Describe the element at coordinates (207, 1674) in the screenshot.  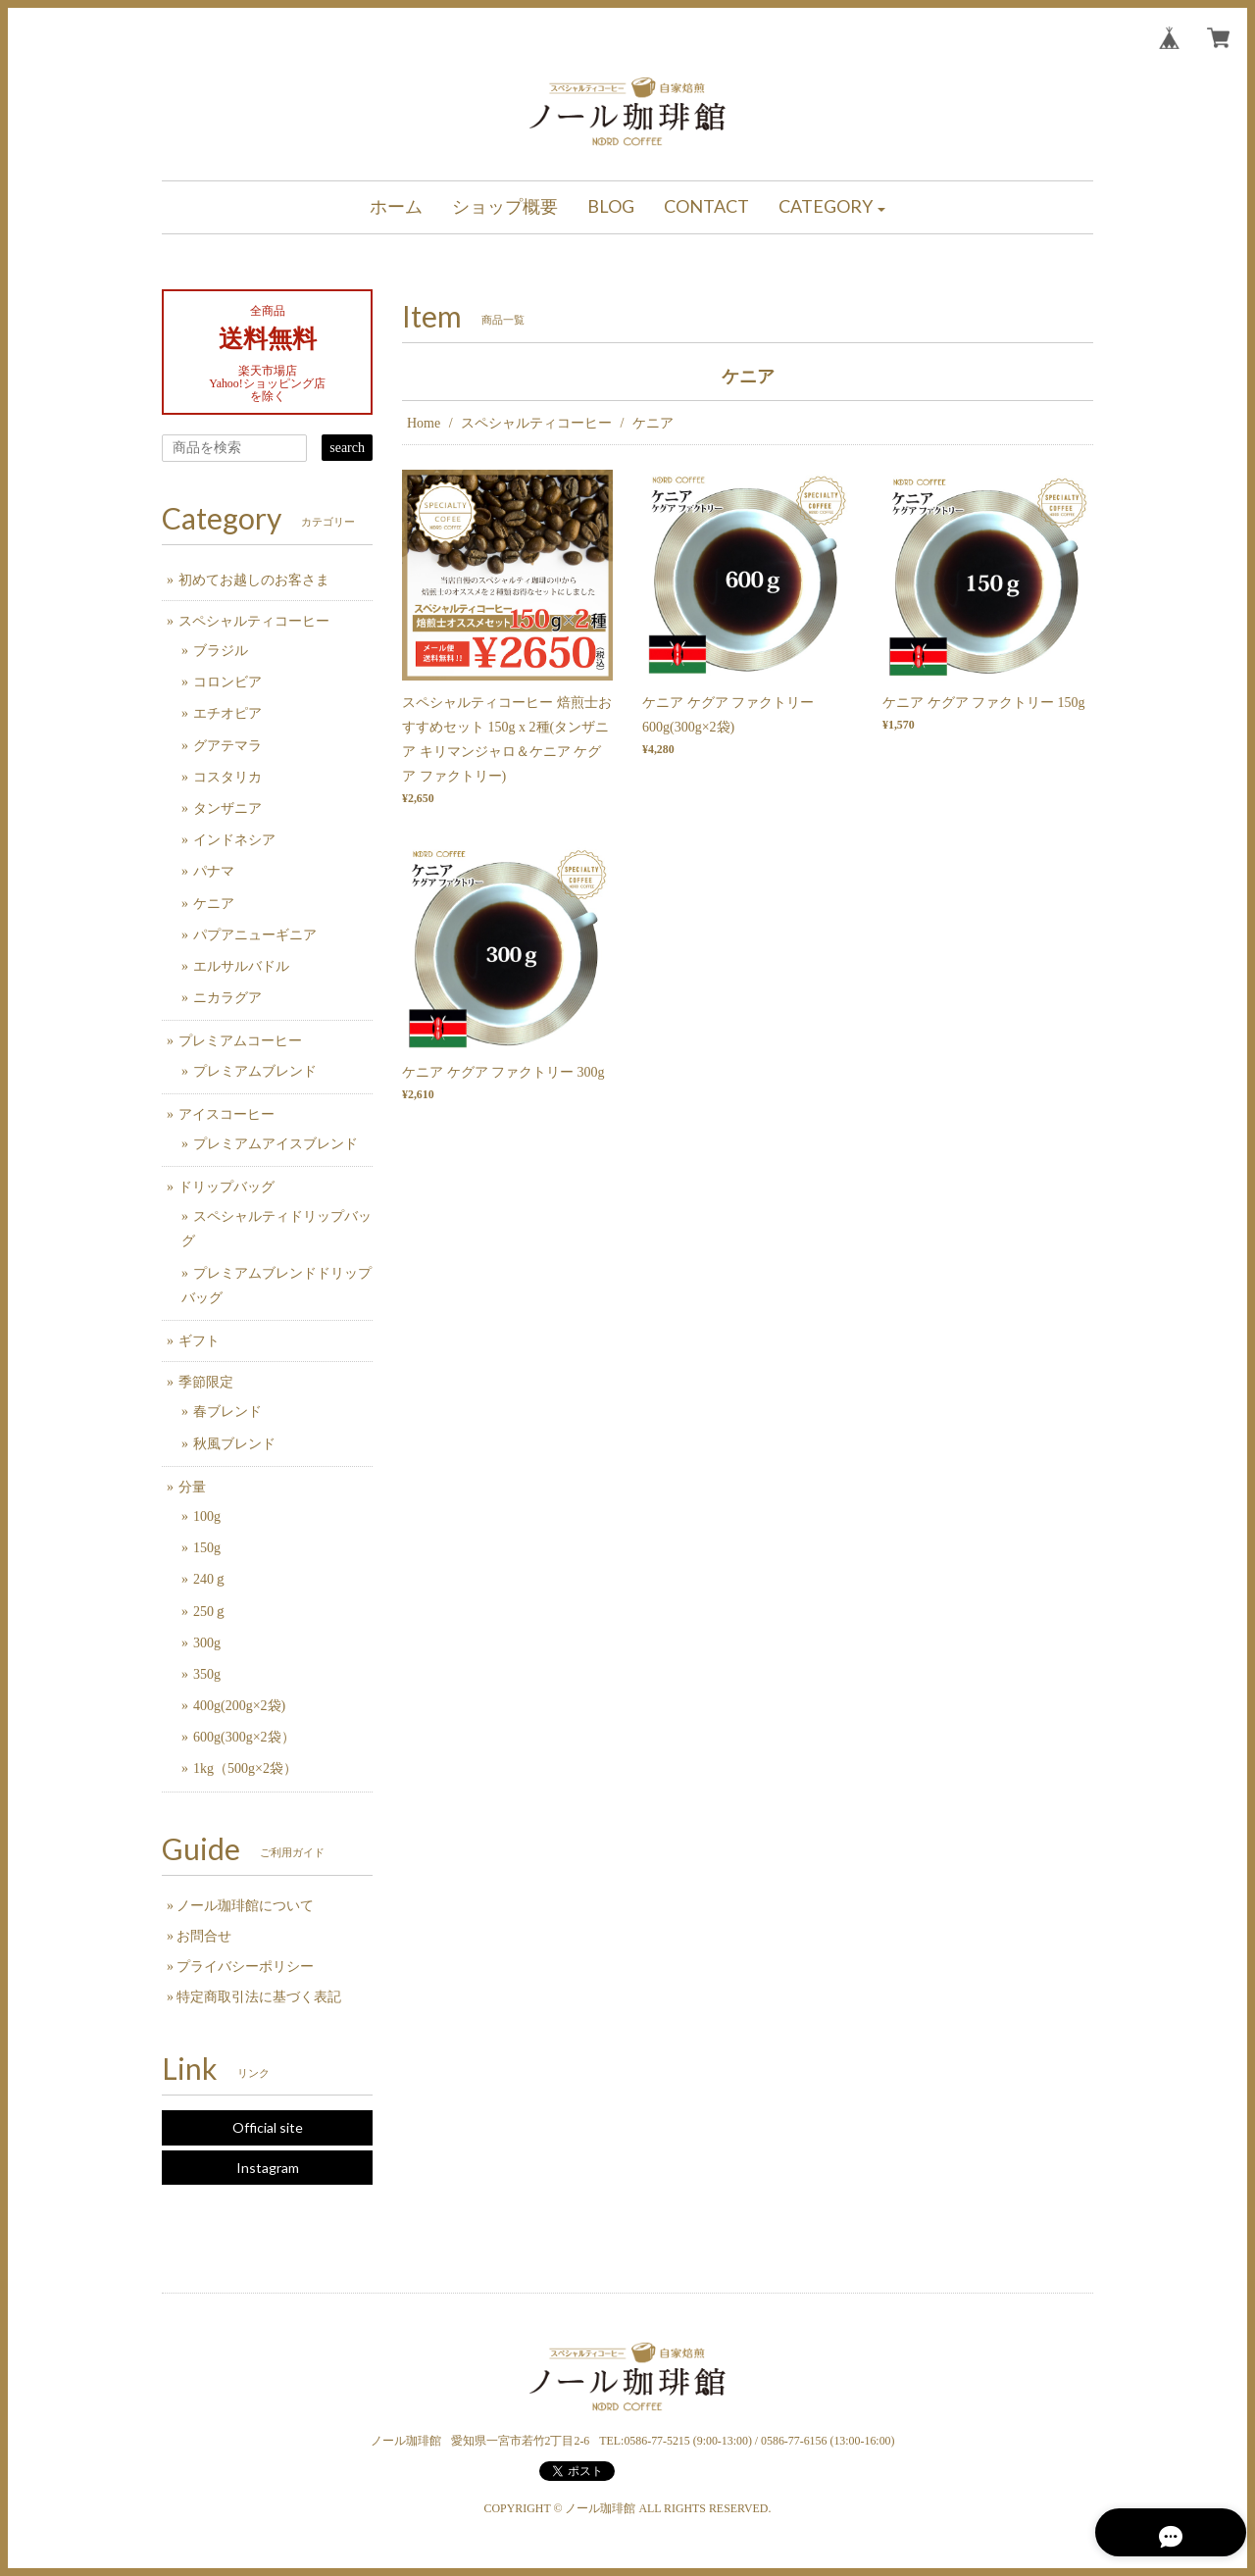
I see `350g` at that location.